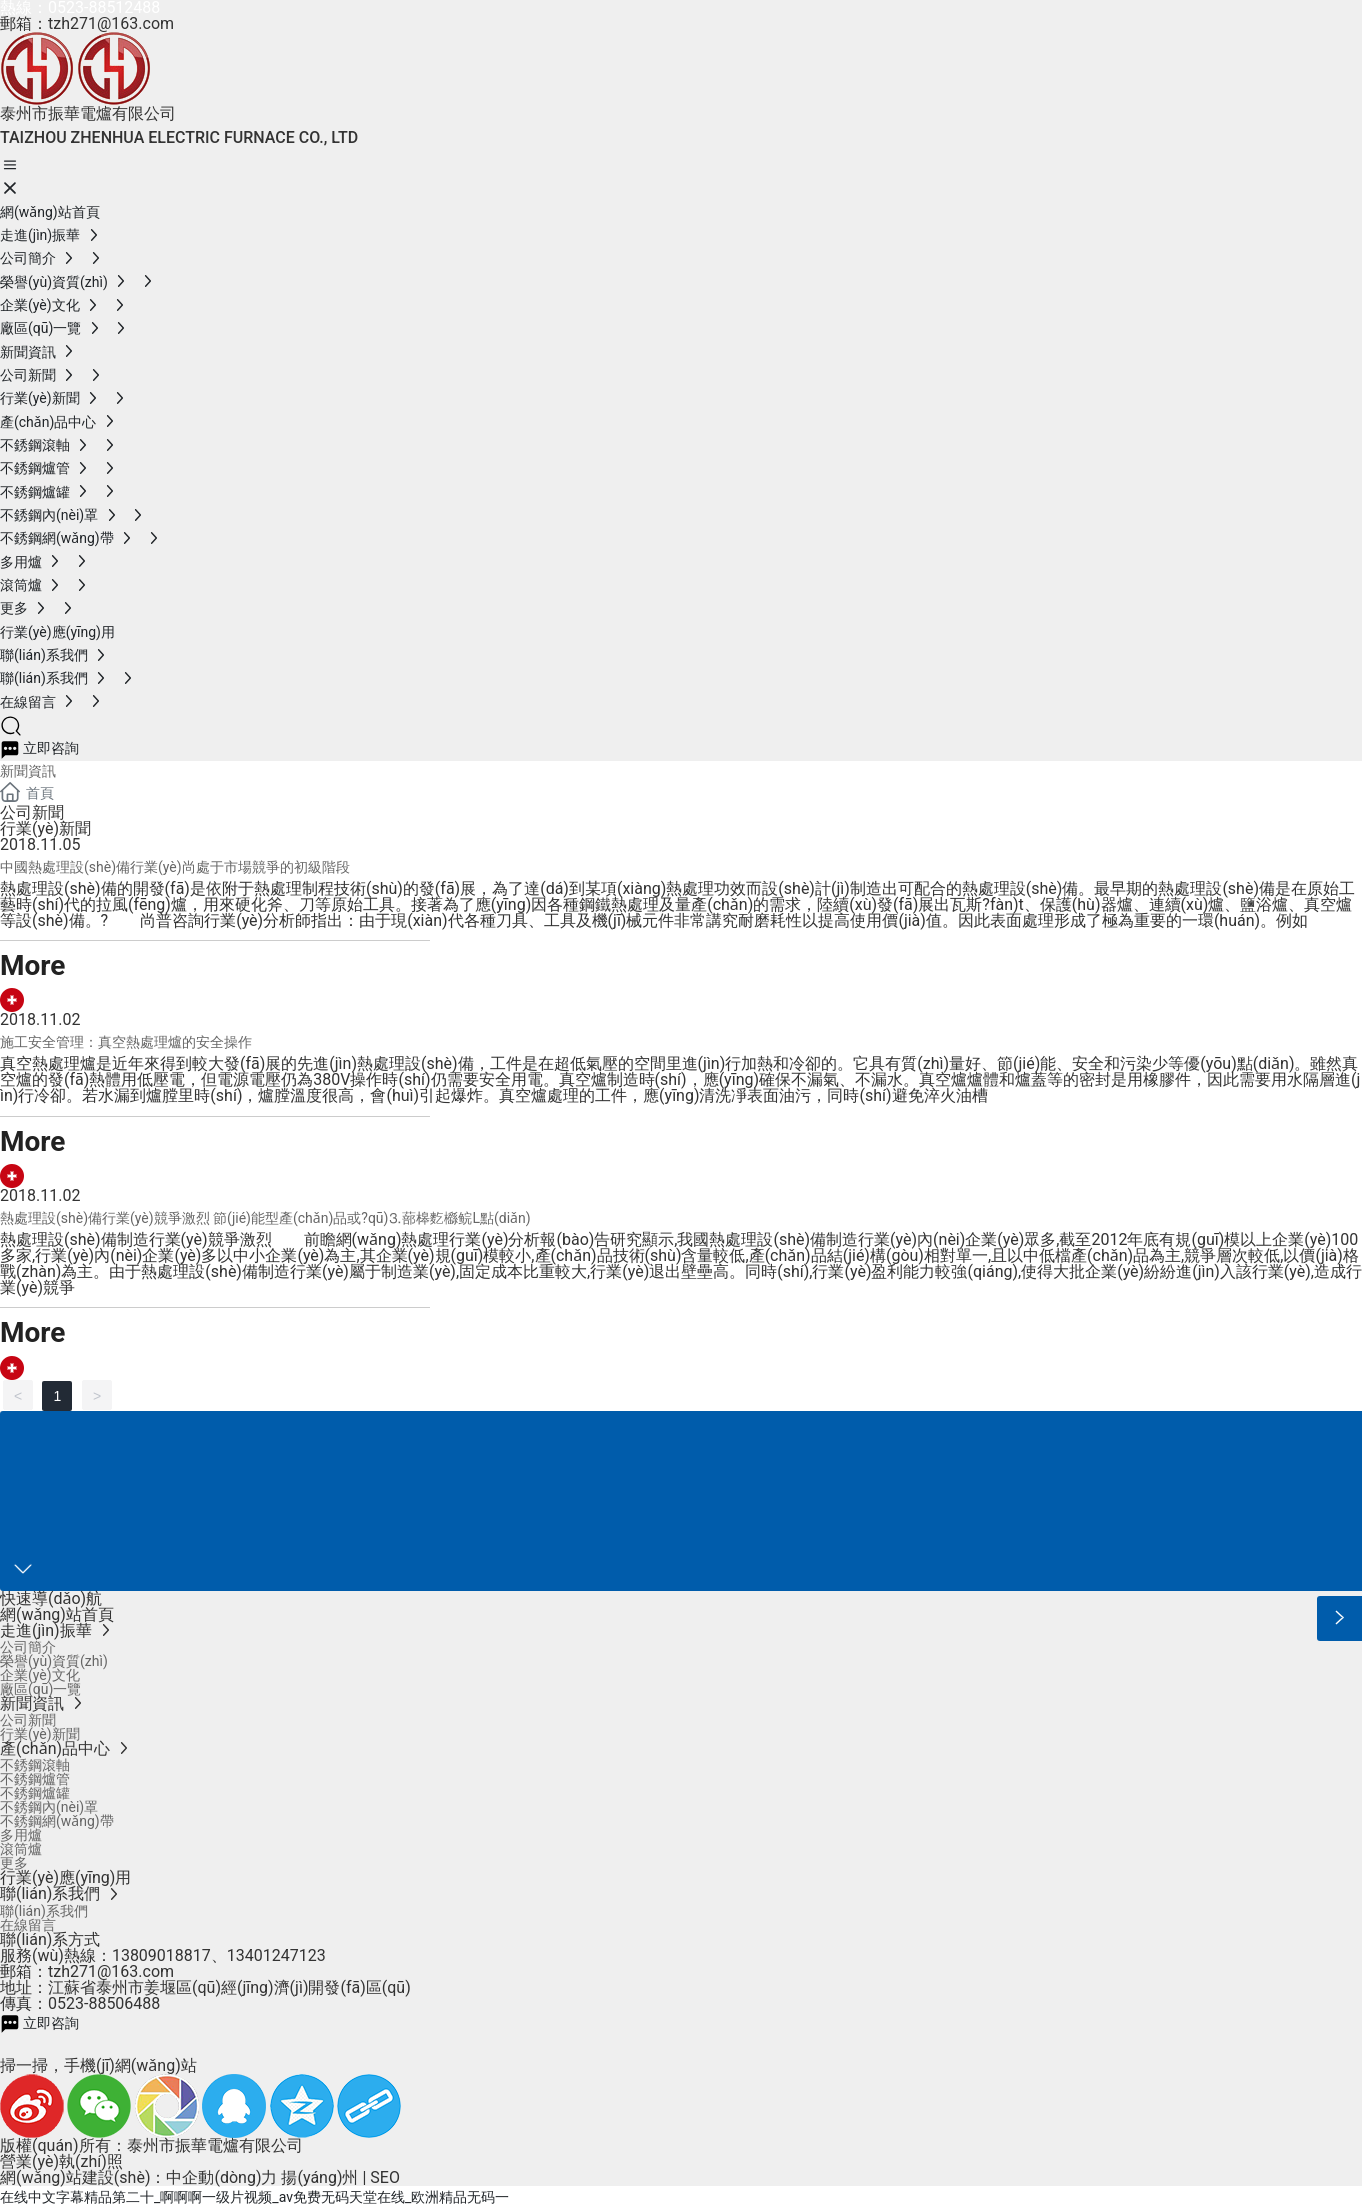 The width and height of the screenshot is (1362, 2210). Describe the element at coordinates (265, 1218) in the screenshot. I see `熱處理設(shè)備行業(yè)競爭激烈 節(jié)能型產(chǎn)品或?qū)⒊蔀槔麧櫾鲩L點(diǎn)` at that location.